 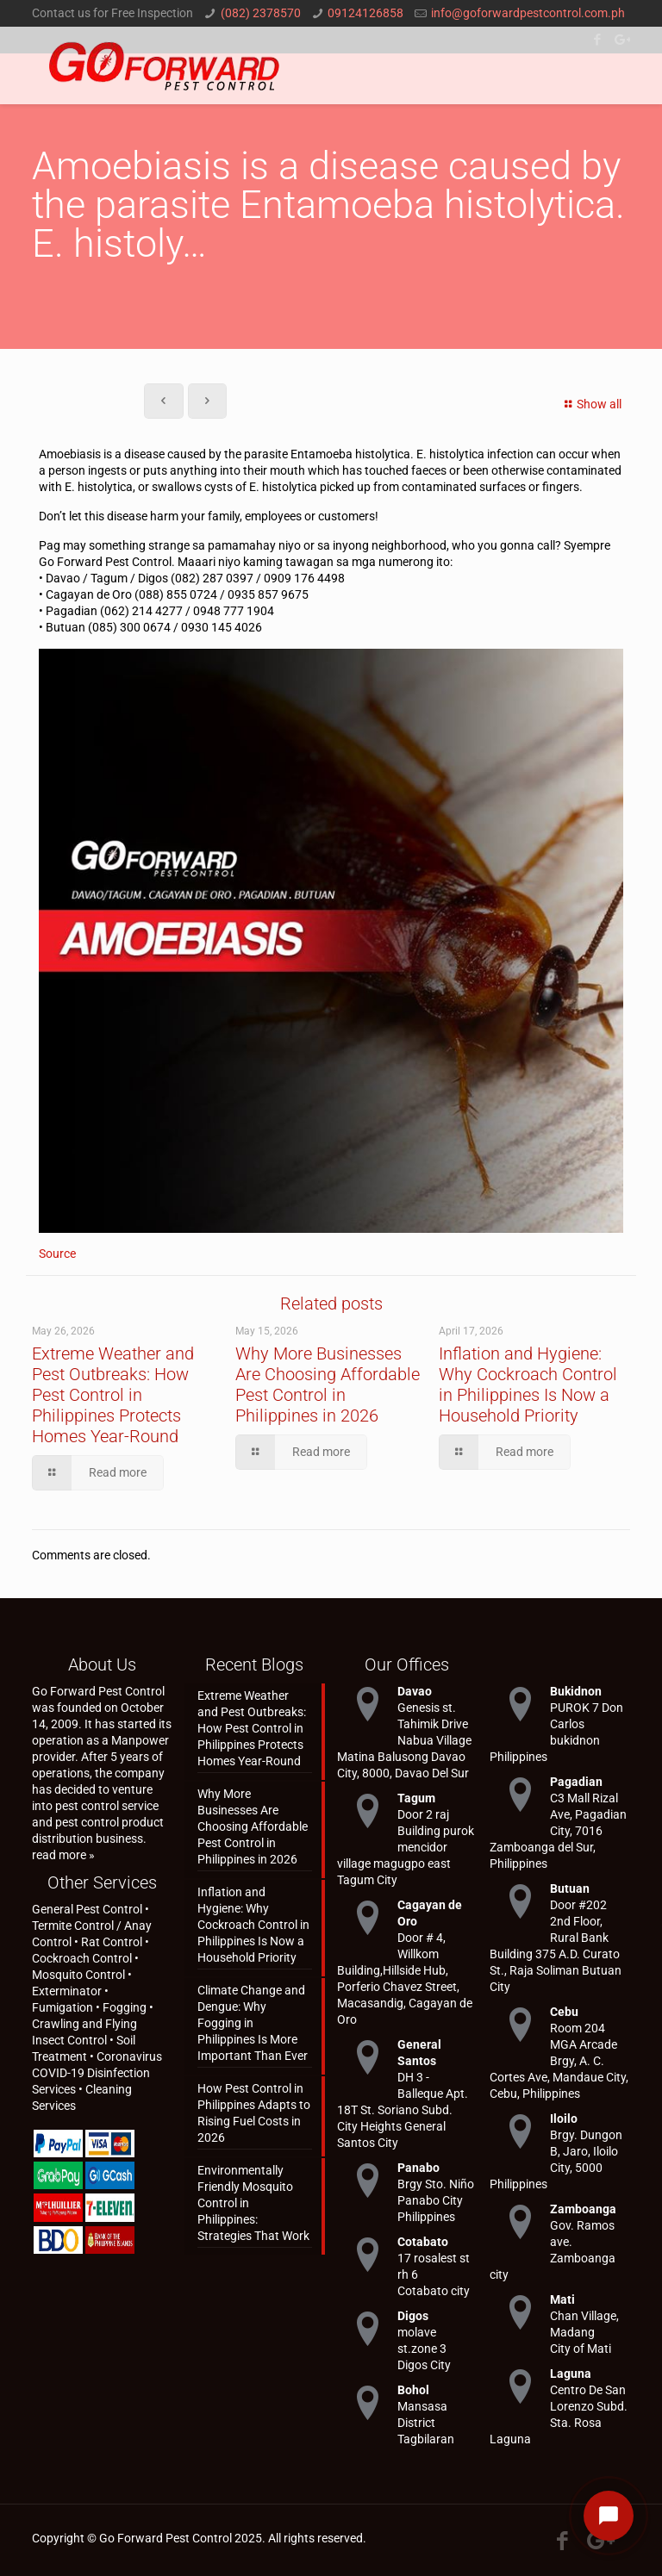 I want to click on Panabo, so click(x=418, y=2168).